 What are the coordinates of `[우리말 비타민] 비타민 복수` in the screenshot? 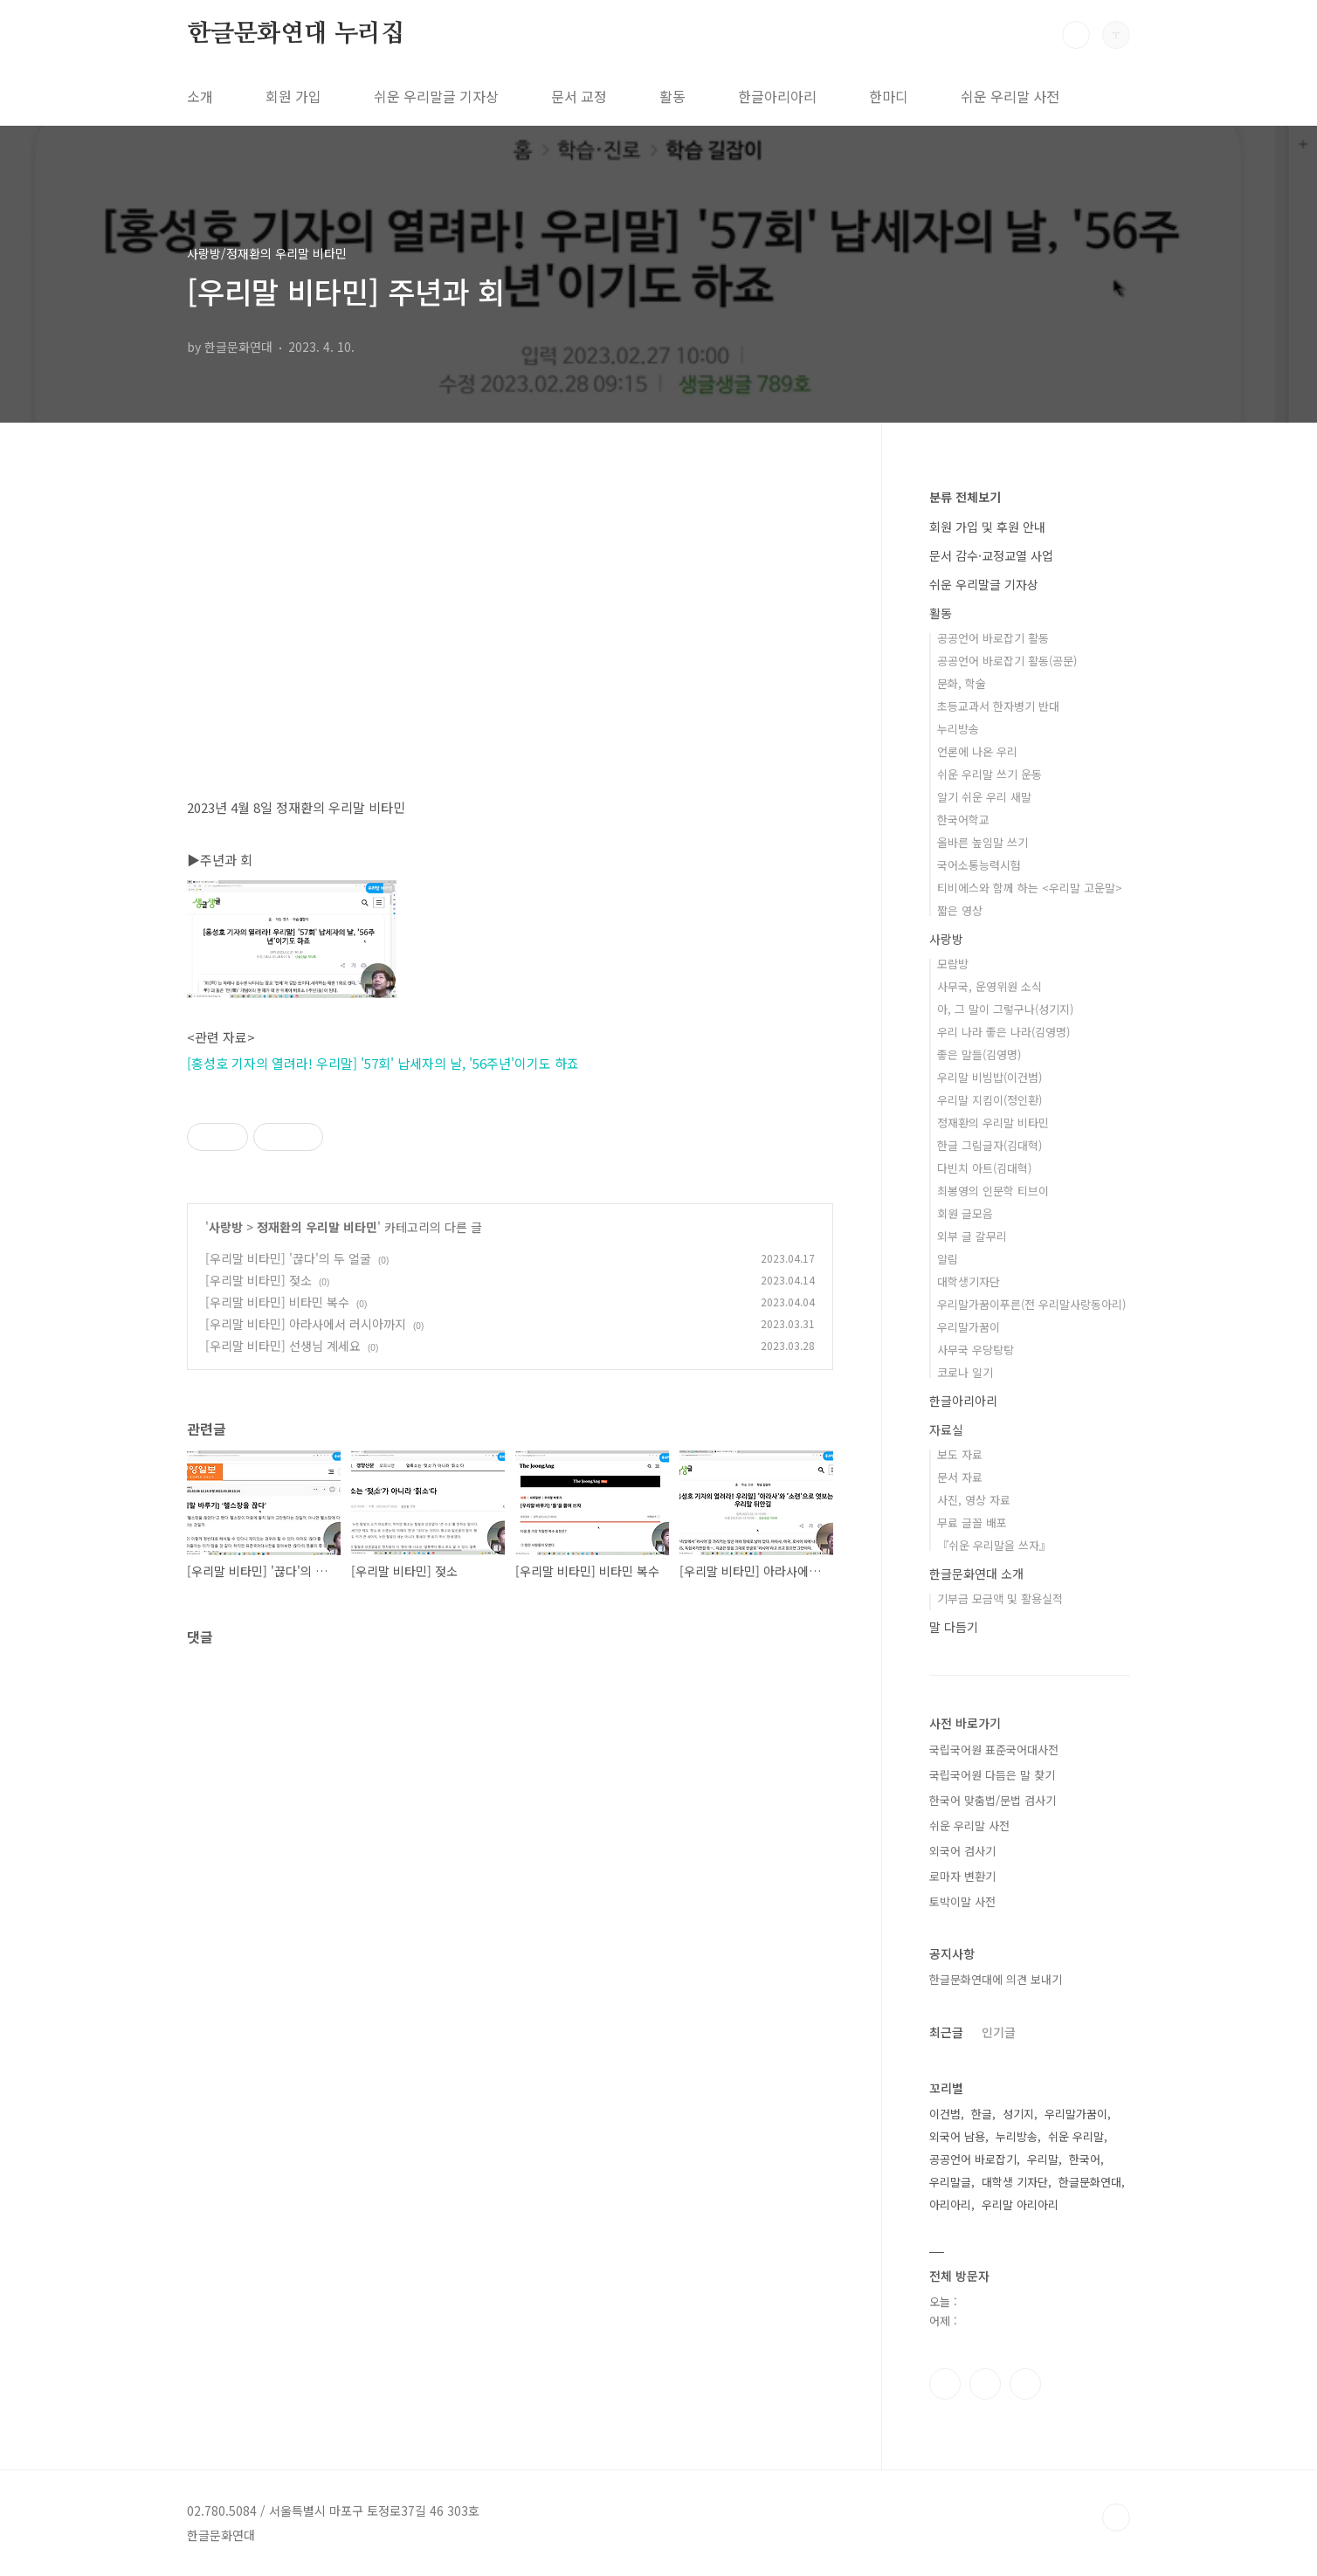 It's located at (277, 1302).